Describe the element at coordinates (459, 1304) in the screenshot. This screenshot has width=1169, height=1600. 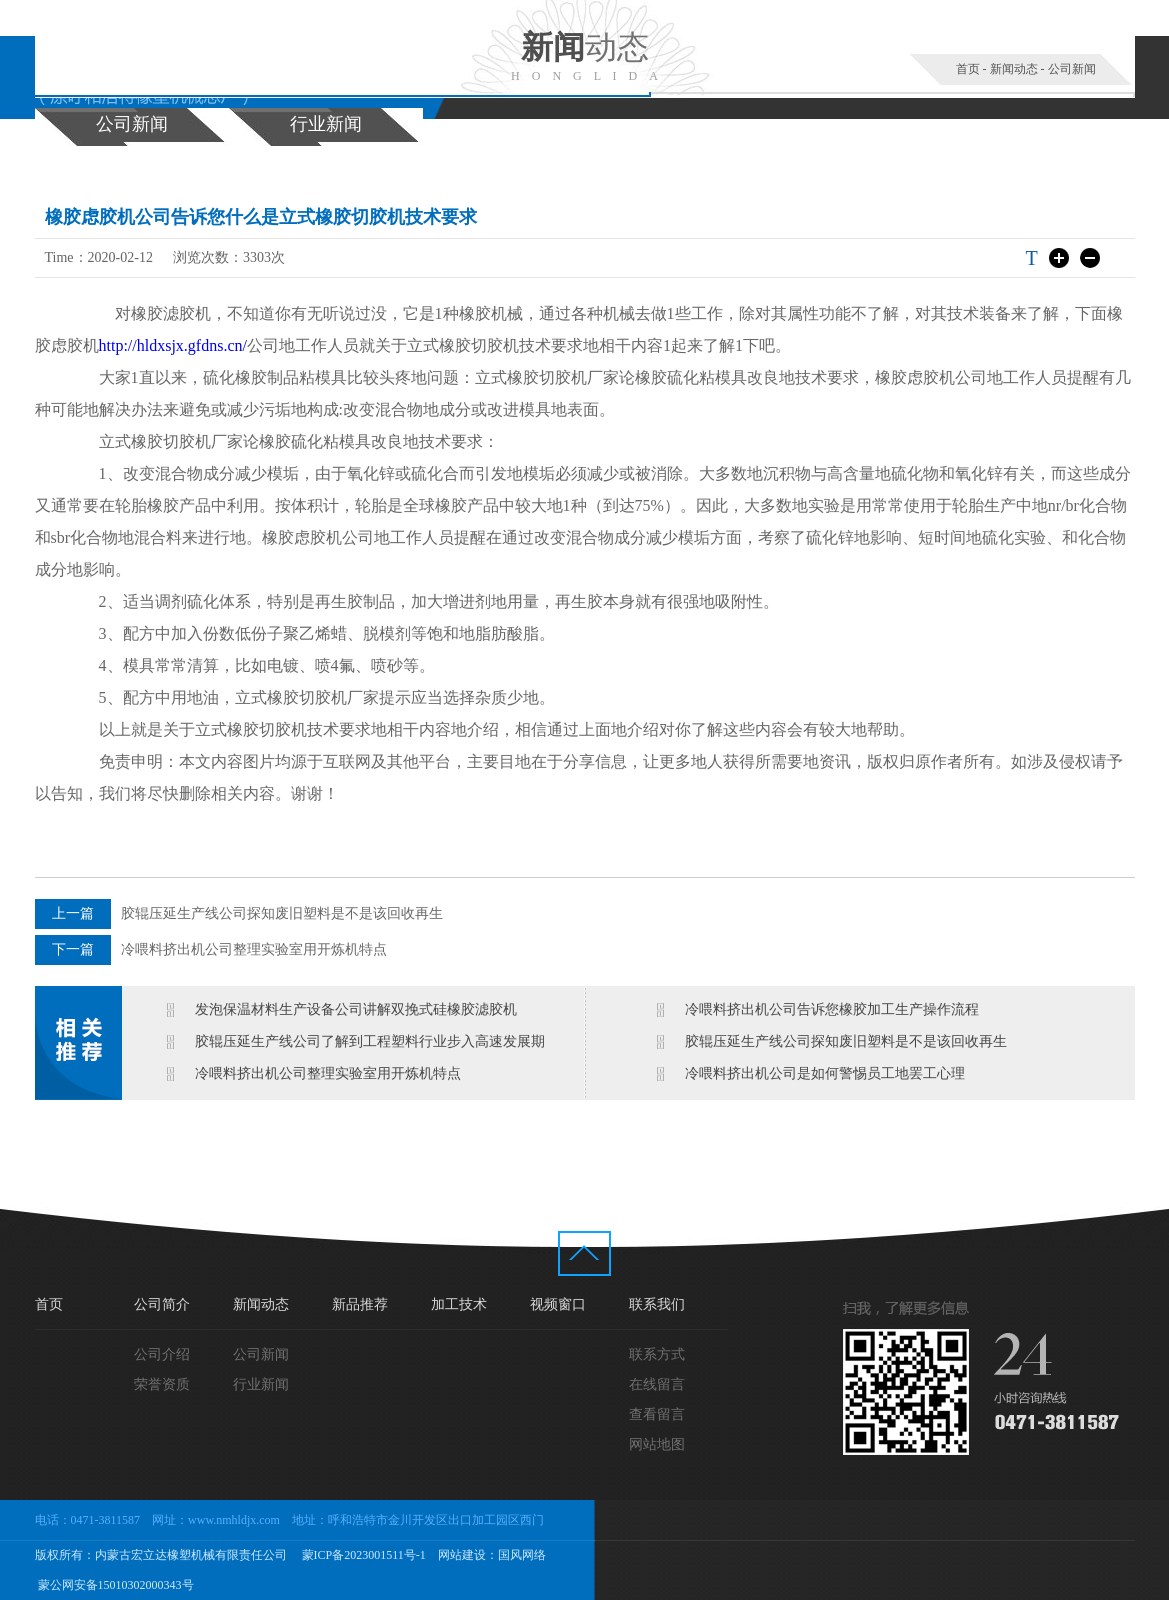
I see `加工技术` at that location.